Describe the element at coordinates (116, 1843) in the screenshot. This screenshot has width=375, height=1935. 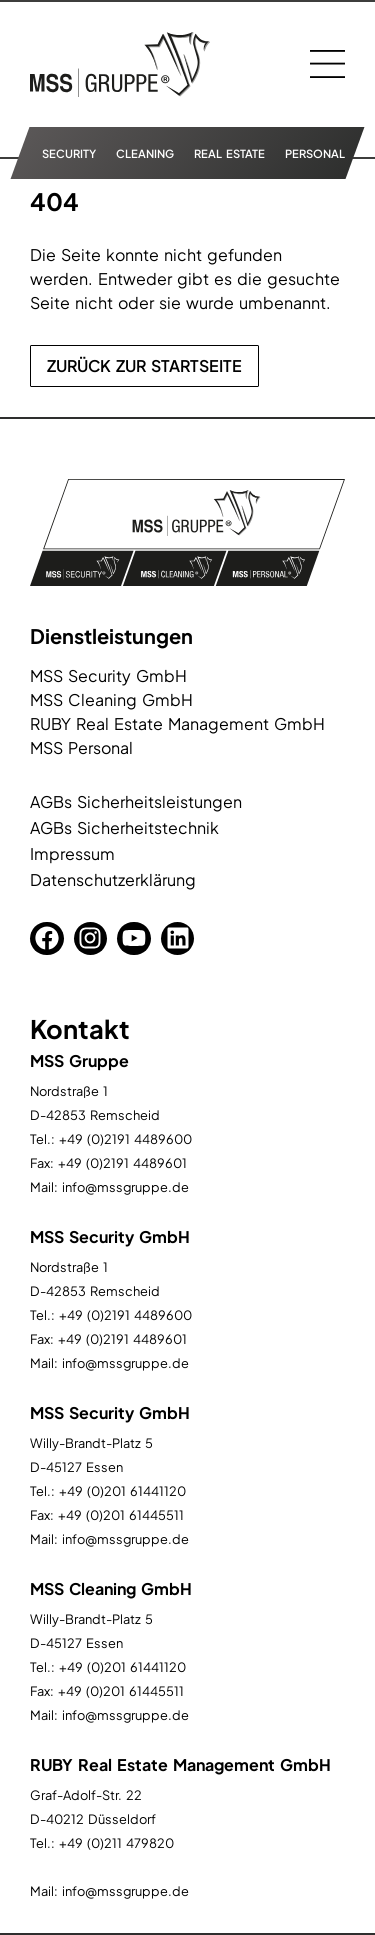
I see `+49 (0)211 479820` at that location.